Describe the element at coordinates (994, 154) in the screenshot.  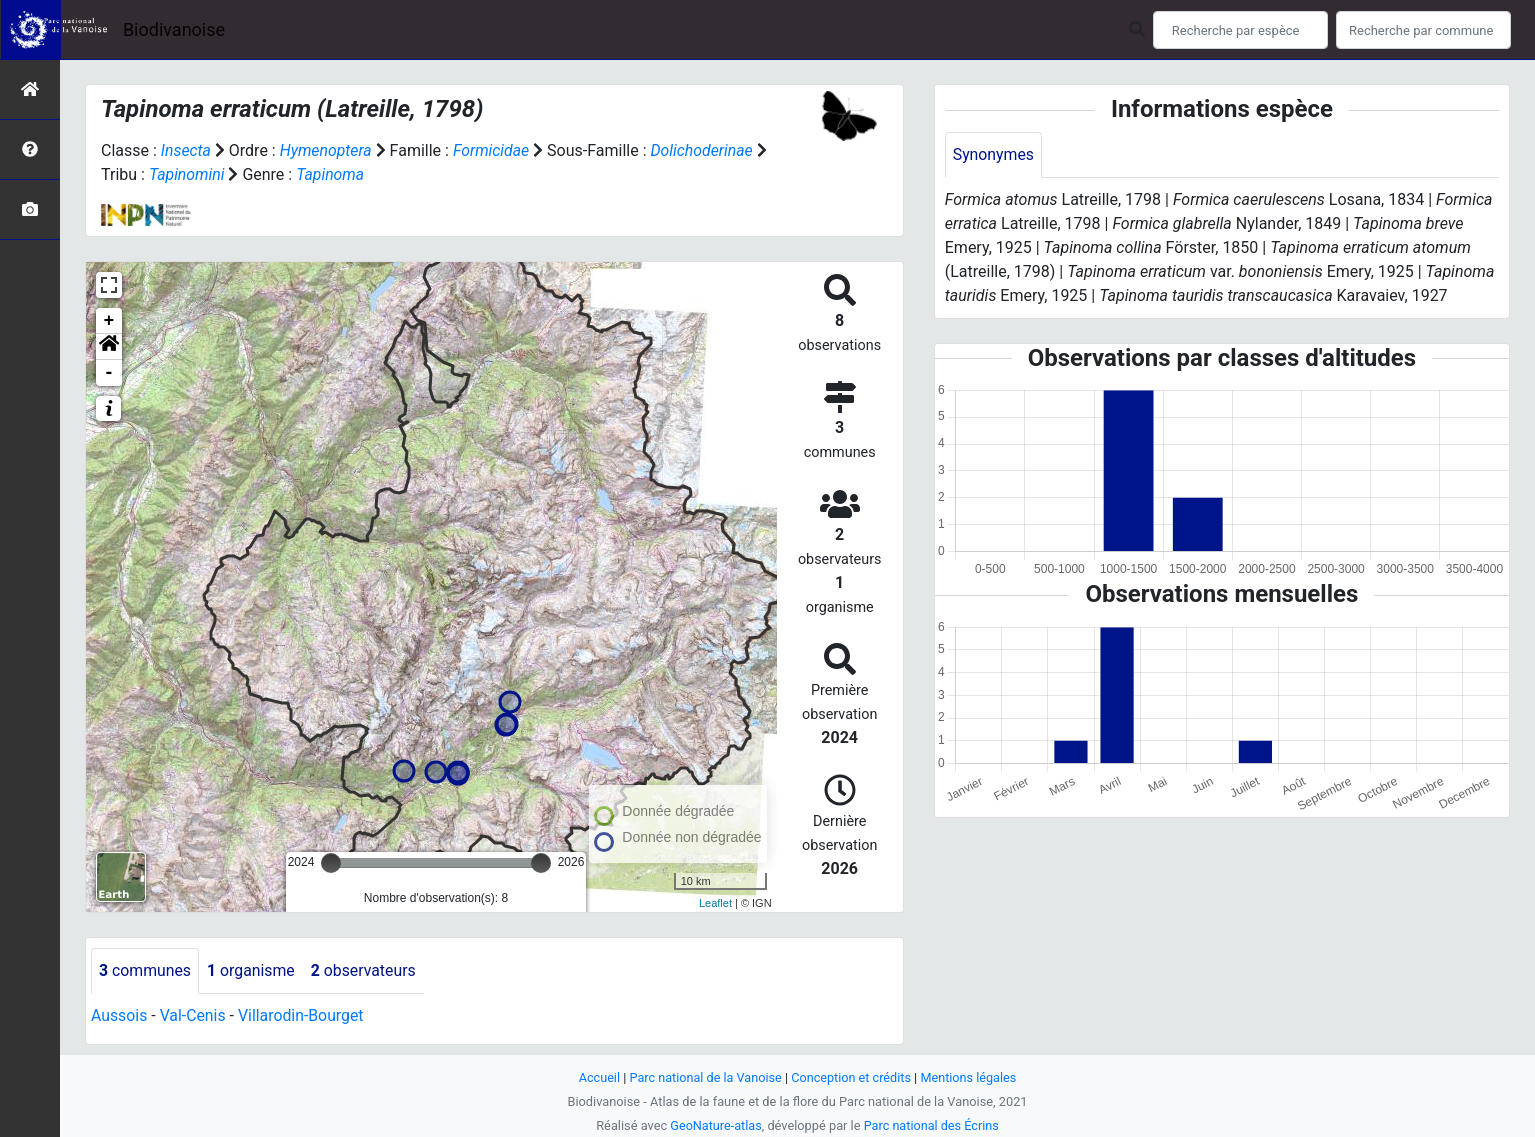
I see `Synonymes` at that location.